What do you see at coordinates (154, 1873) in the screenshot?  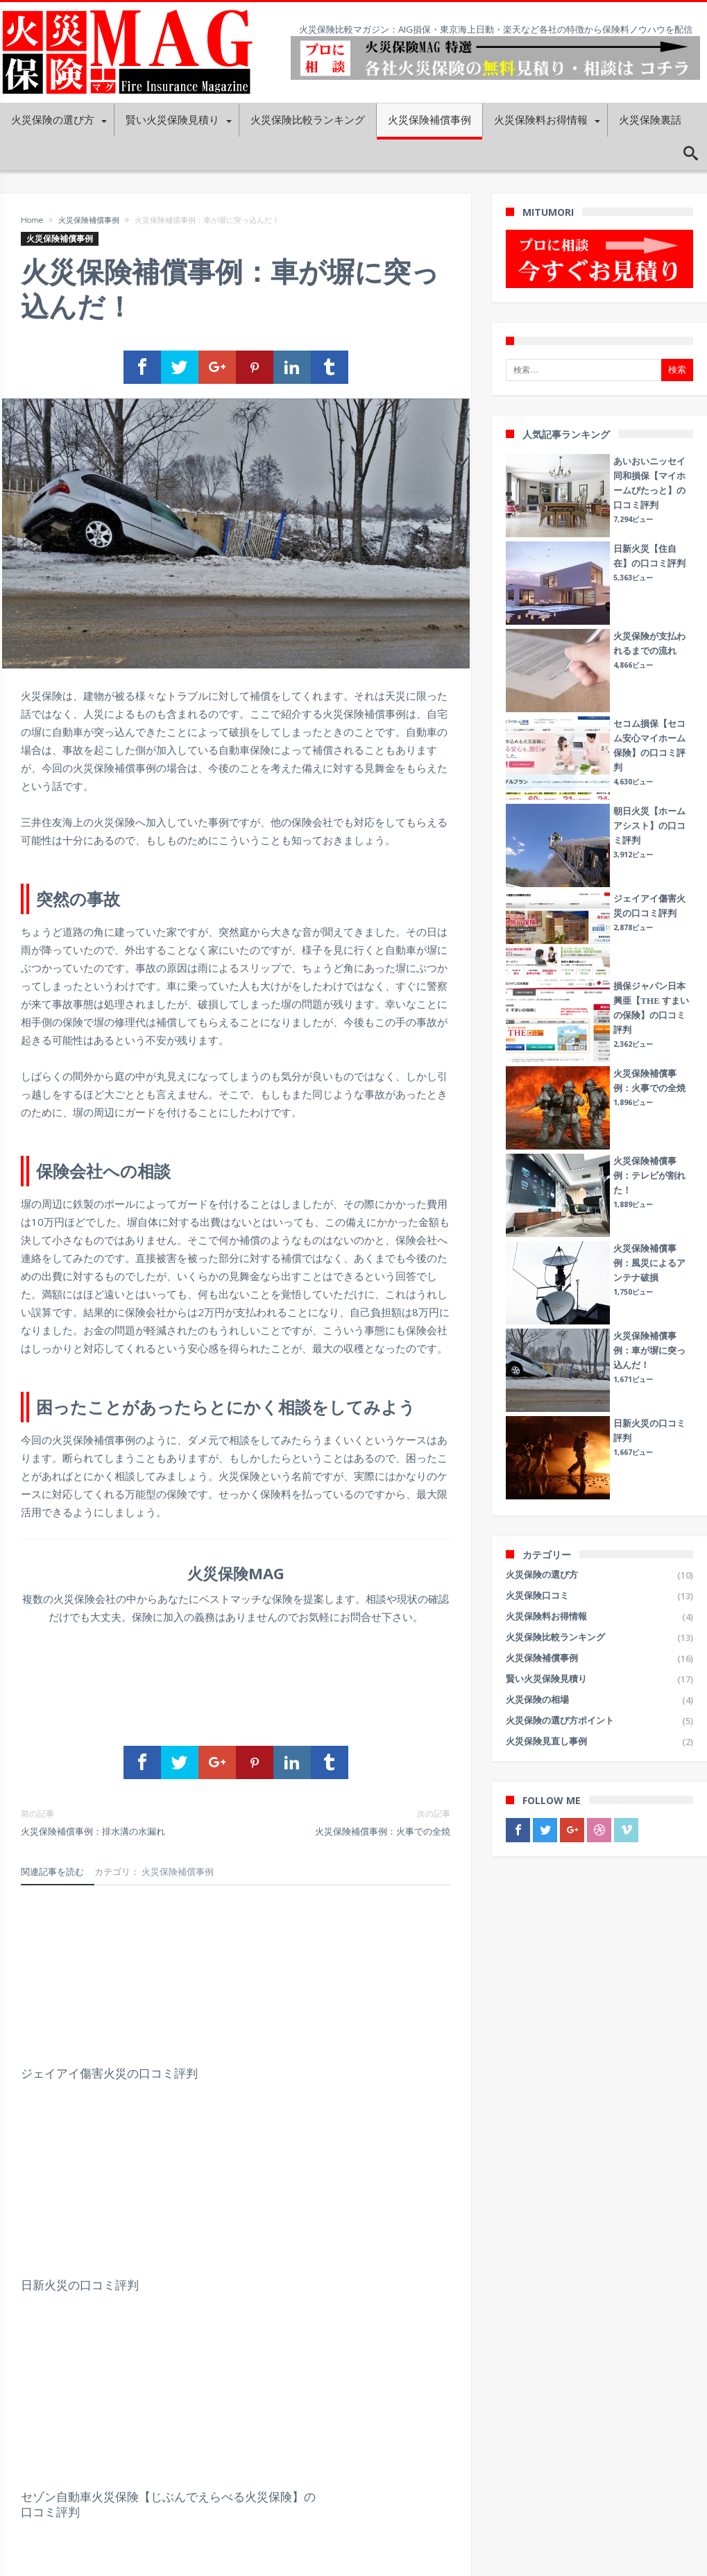 I see `カテゴリ： 火災保険補償事例` at bounding box center [154, 1873].